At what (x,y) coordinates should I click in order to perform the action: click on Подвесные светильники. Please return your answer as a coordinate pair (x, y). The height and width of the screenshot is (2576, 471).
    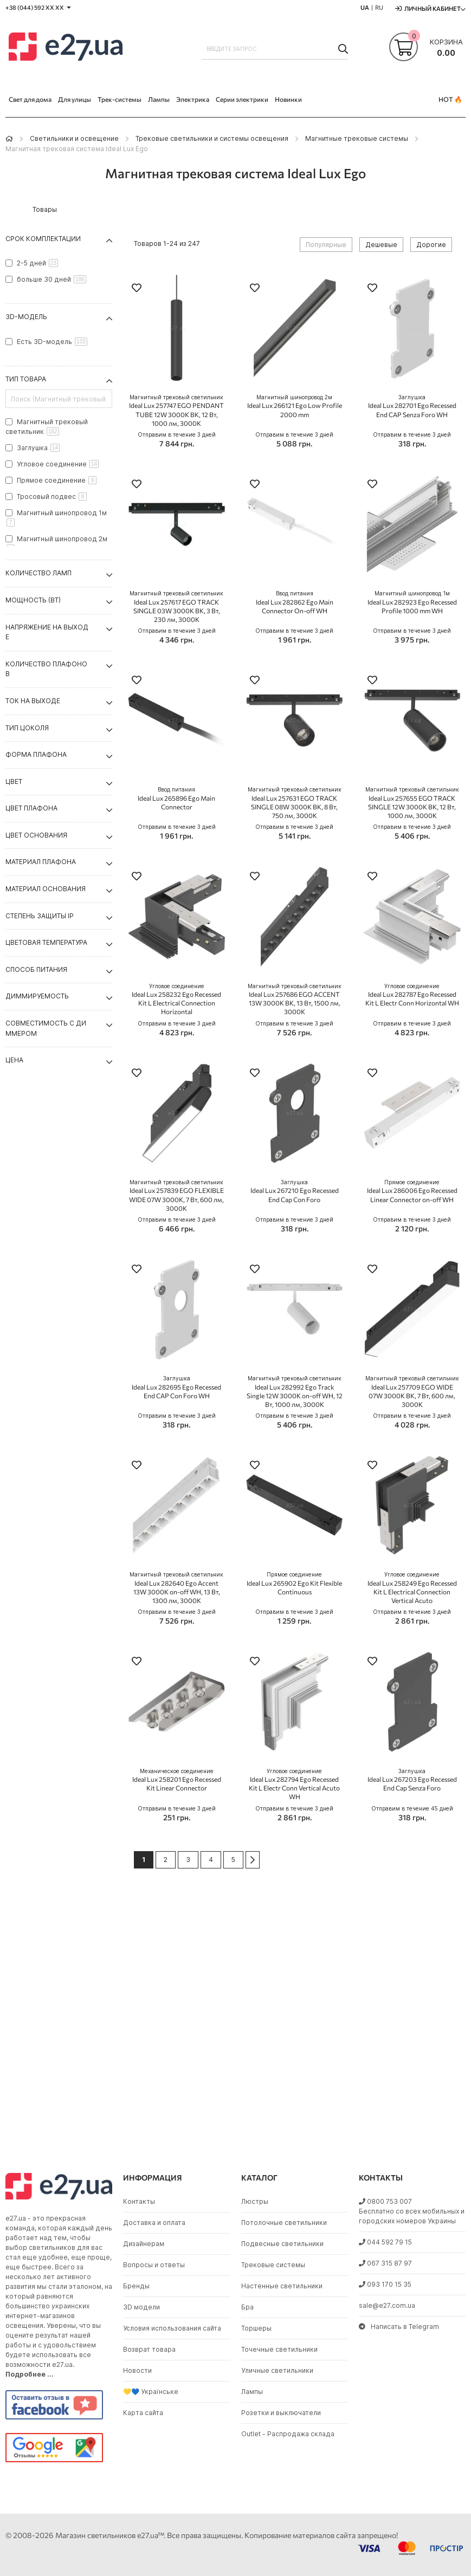
    Looking at the image, I should click on (282, 2244).